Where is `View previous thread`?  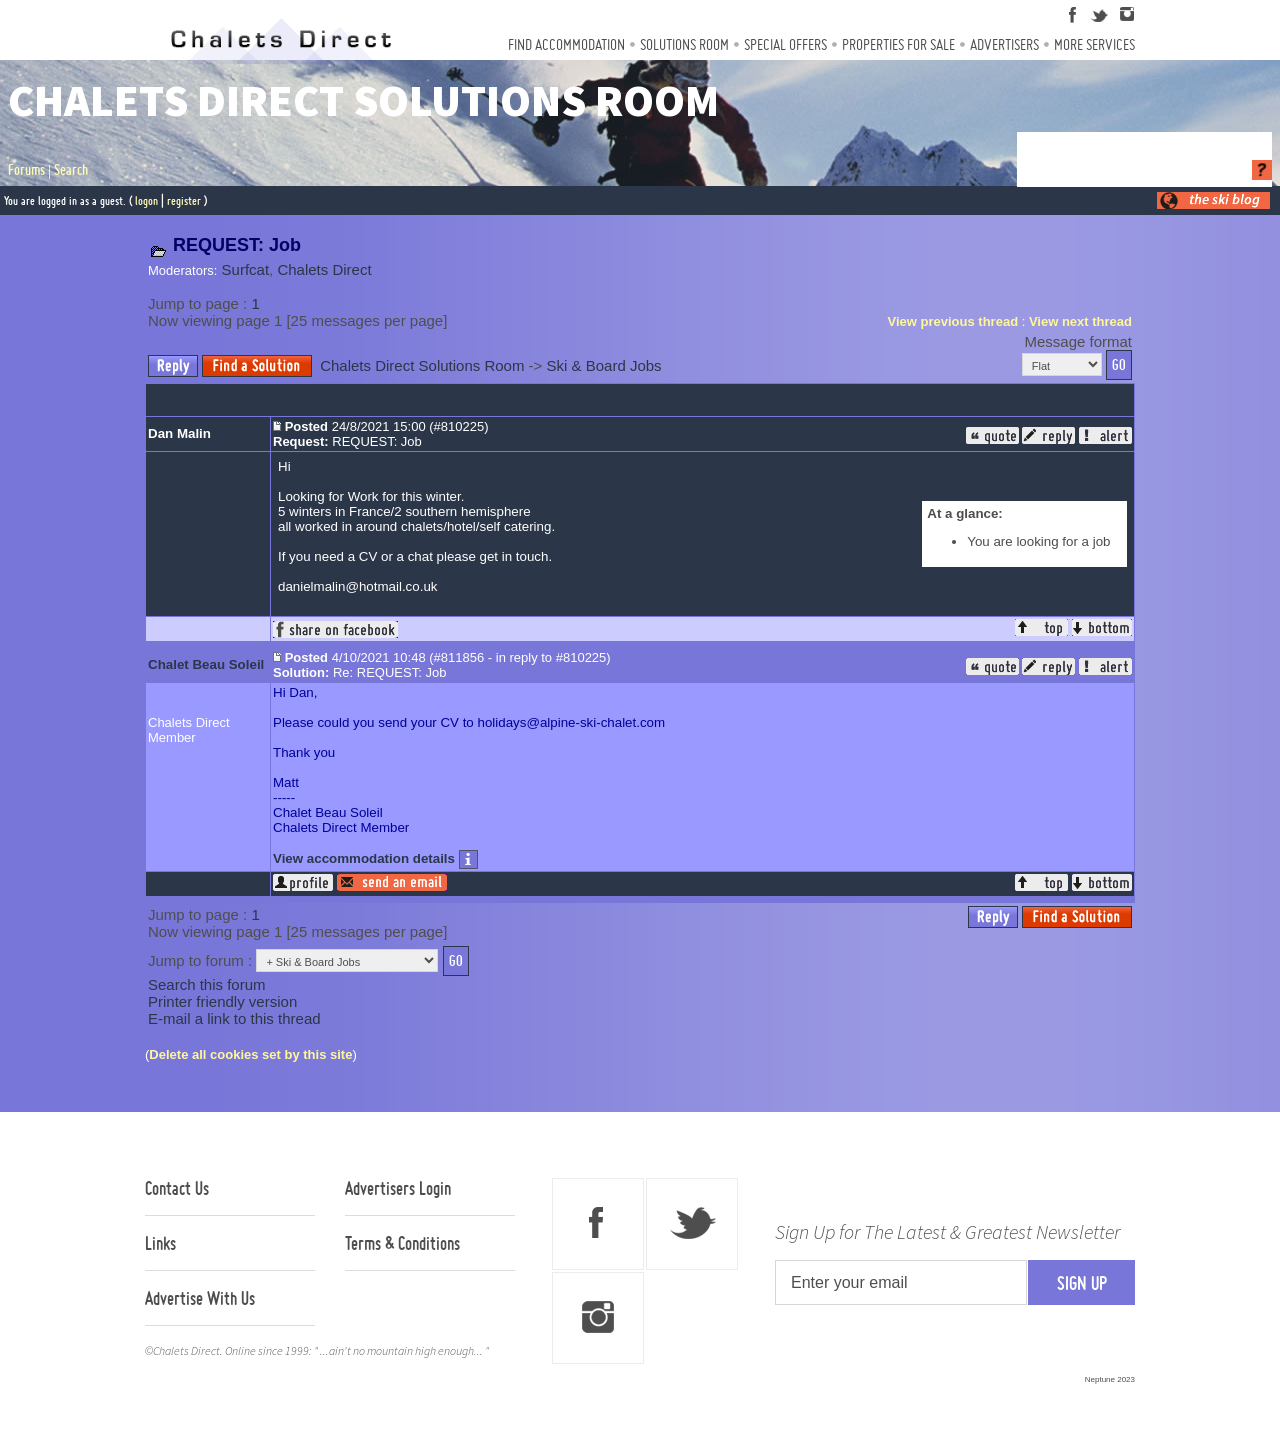 View previous thread is located at coordinates (953, 321).